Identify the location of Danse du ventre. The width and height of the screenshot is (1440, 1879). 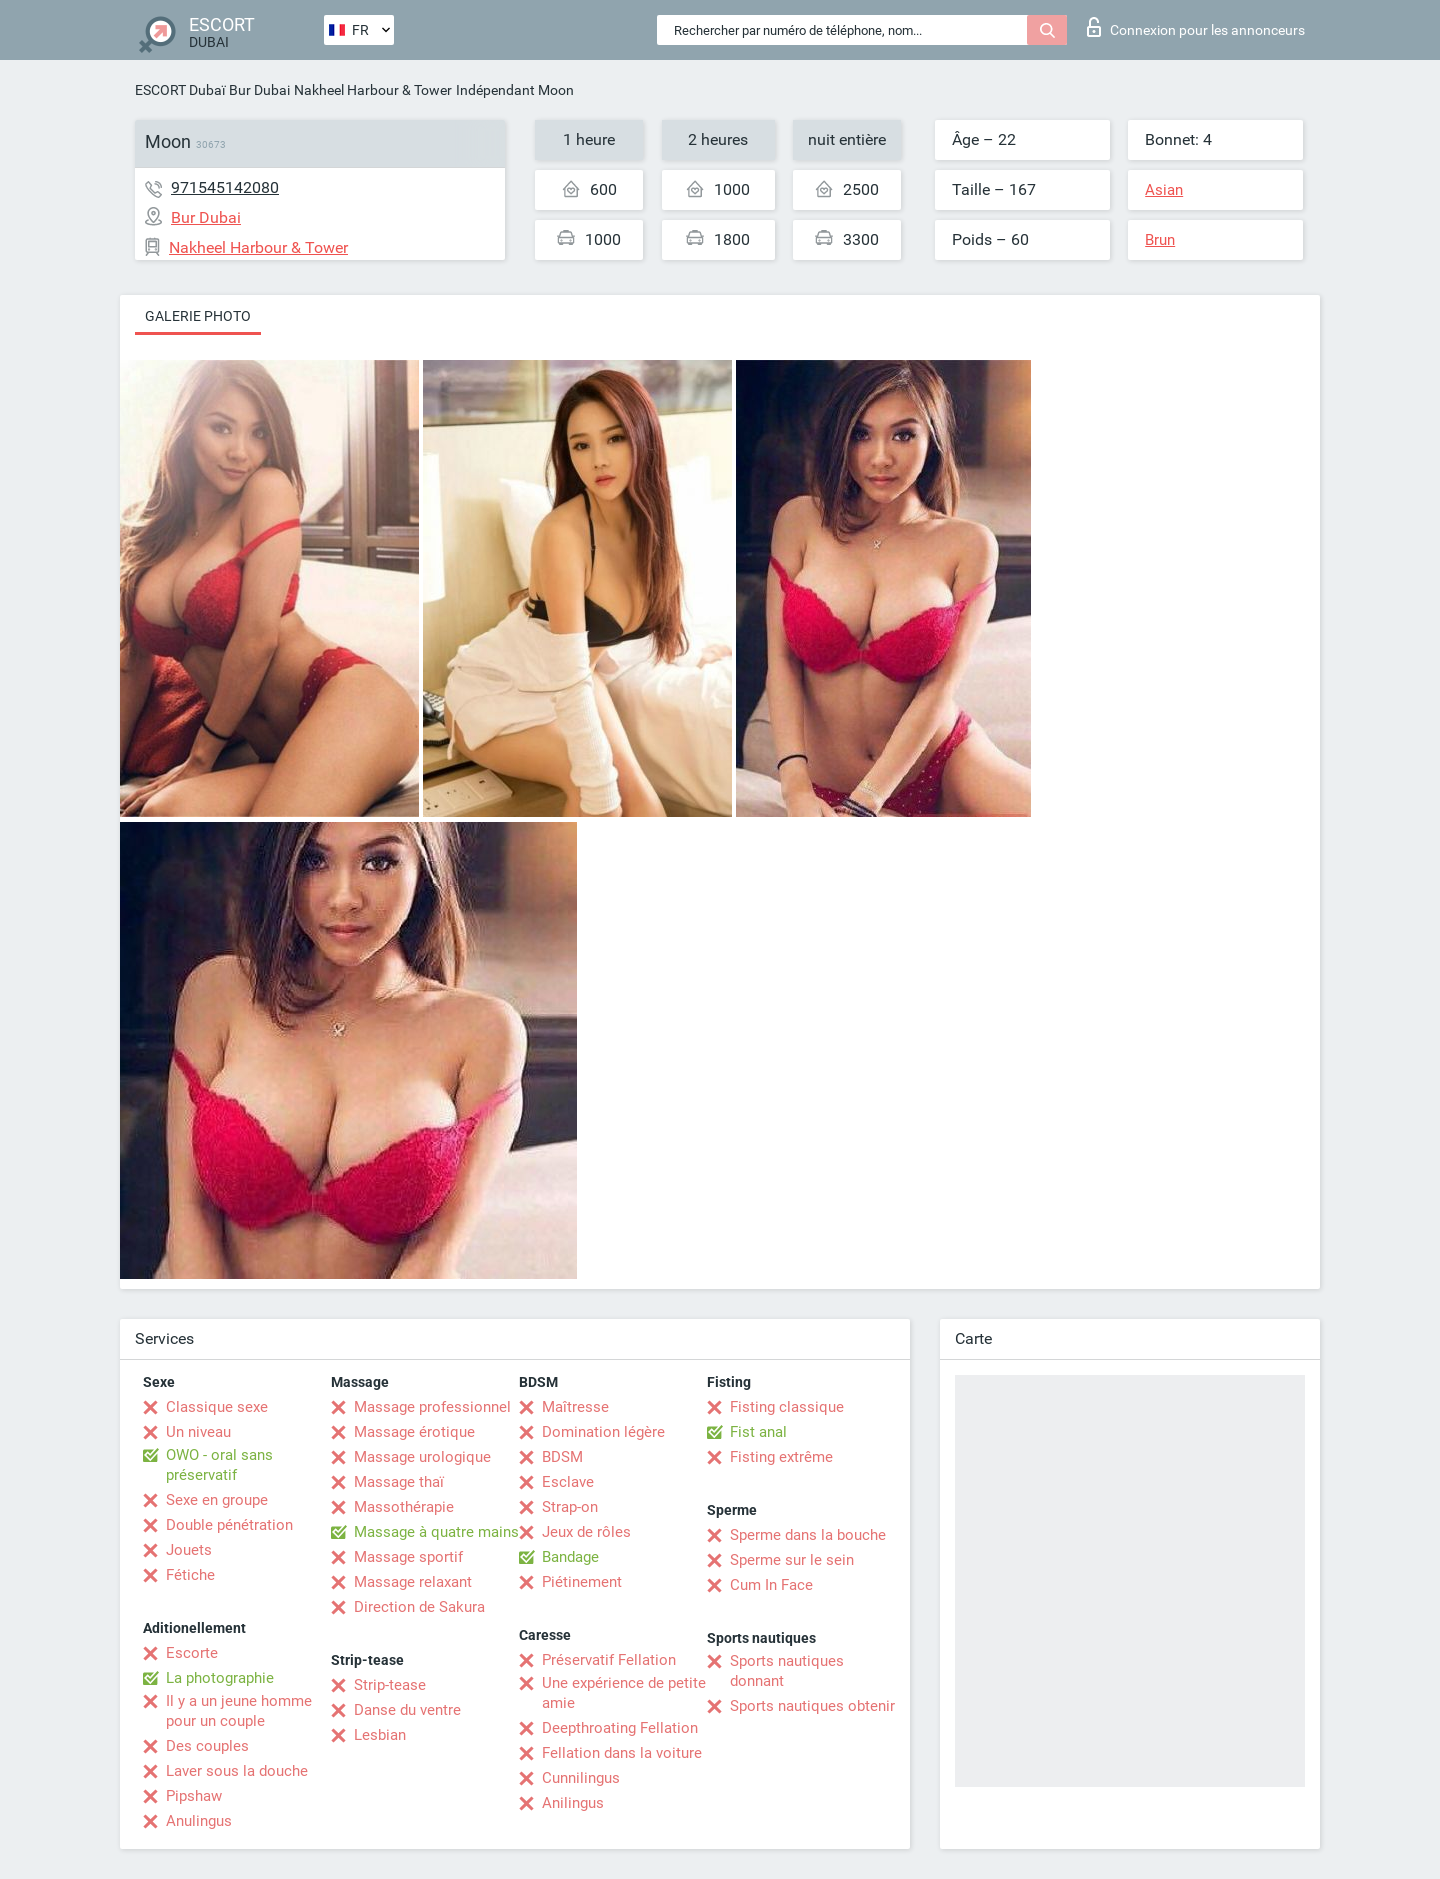
(407, 1710).